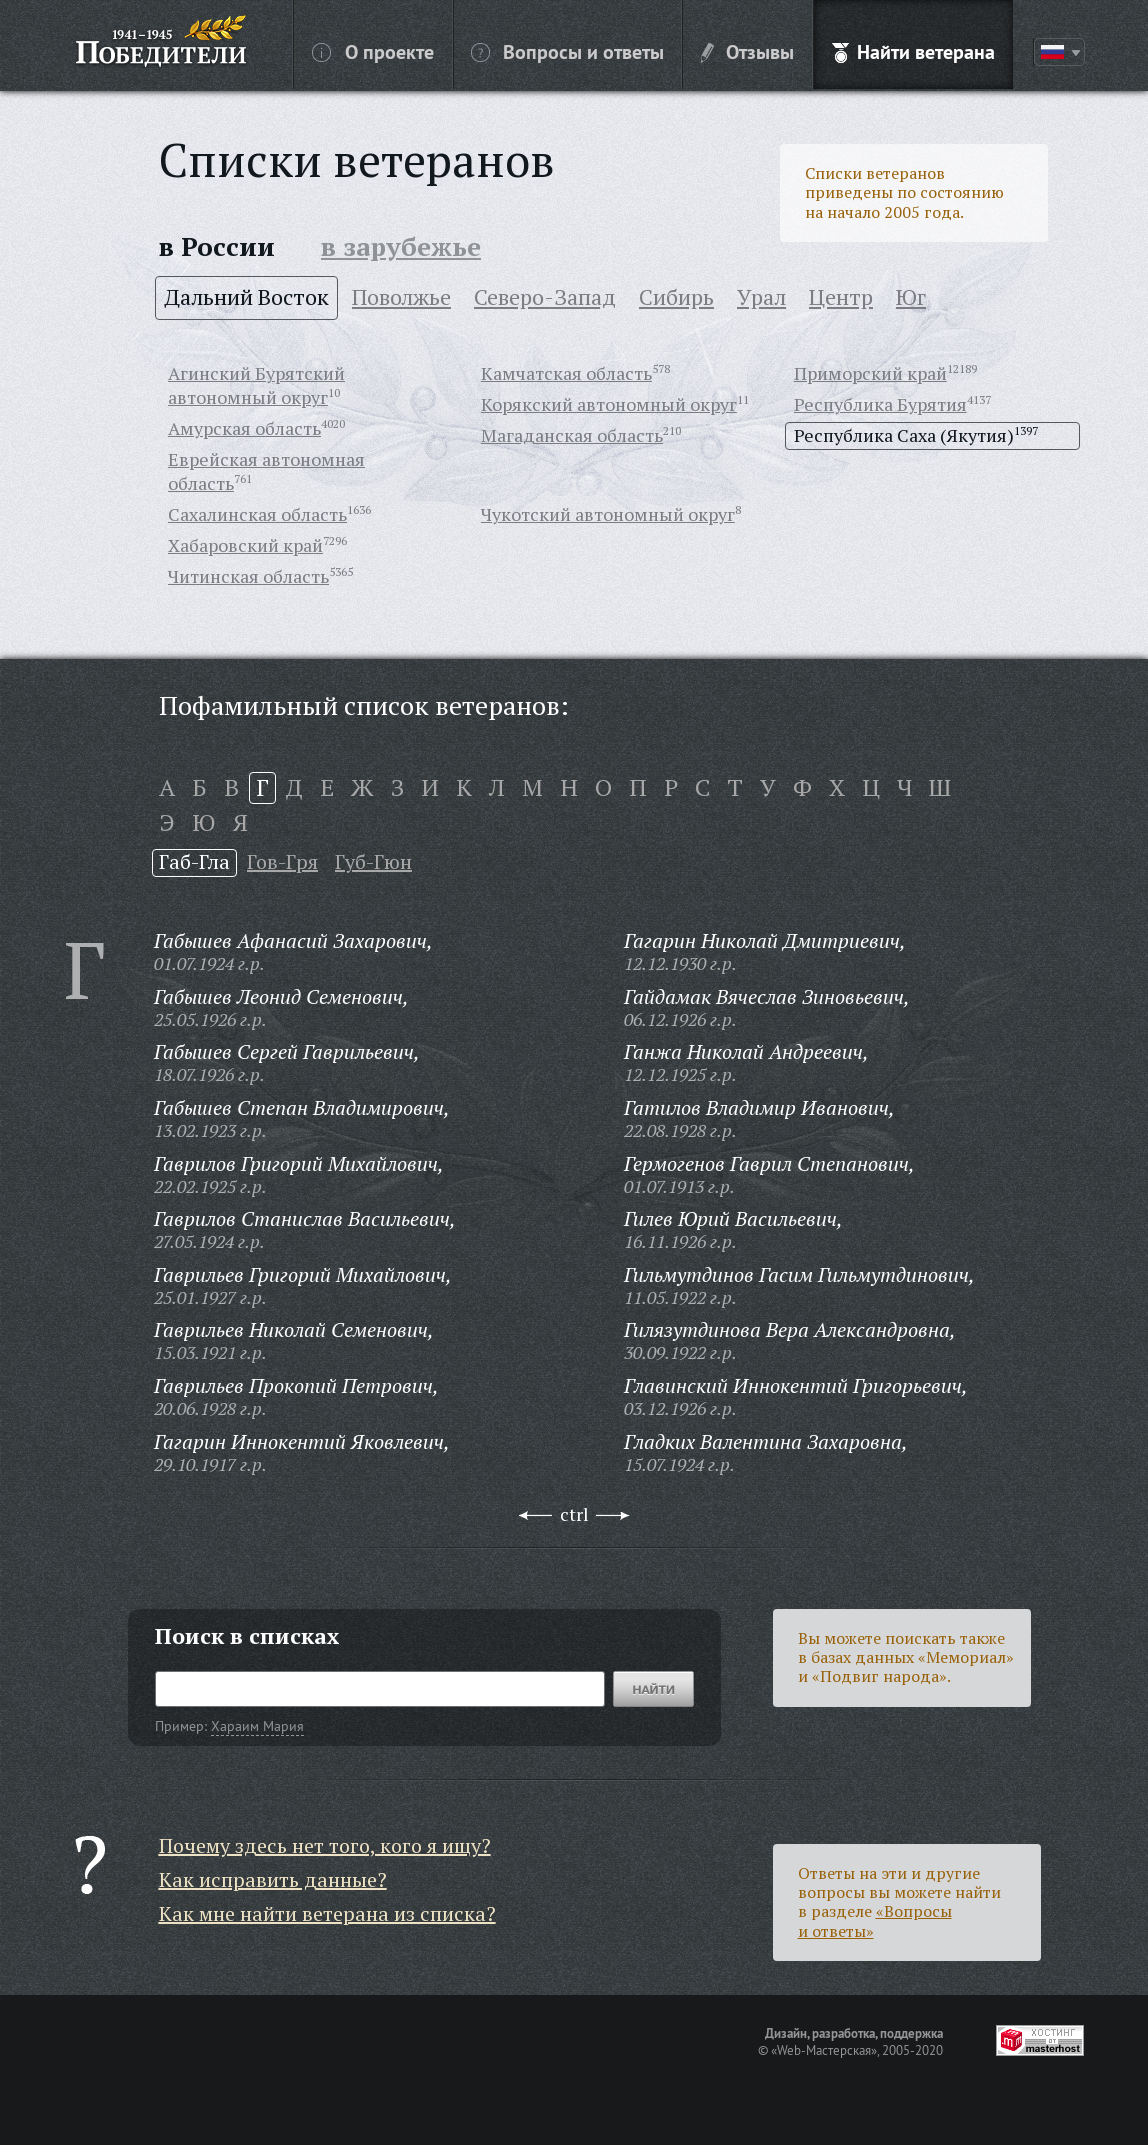  Describe the element at coordinates (913, 51) in the screenshot. I see `Найти ветерана` at that location.